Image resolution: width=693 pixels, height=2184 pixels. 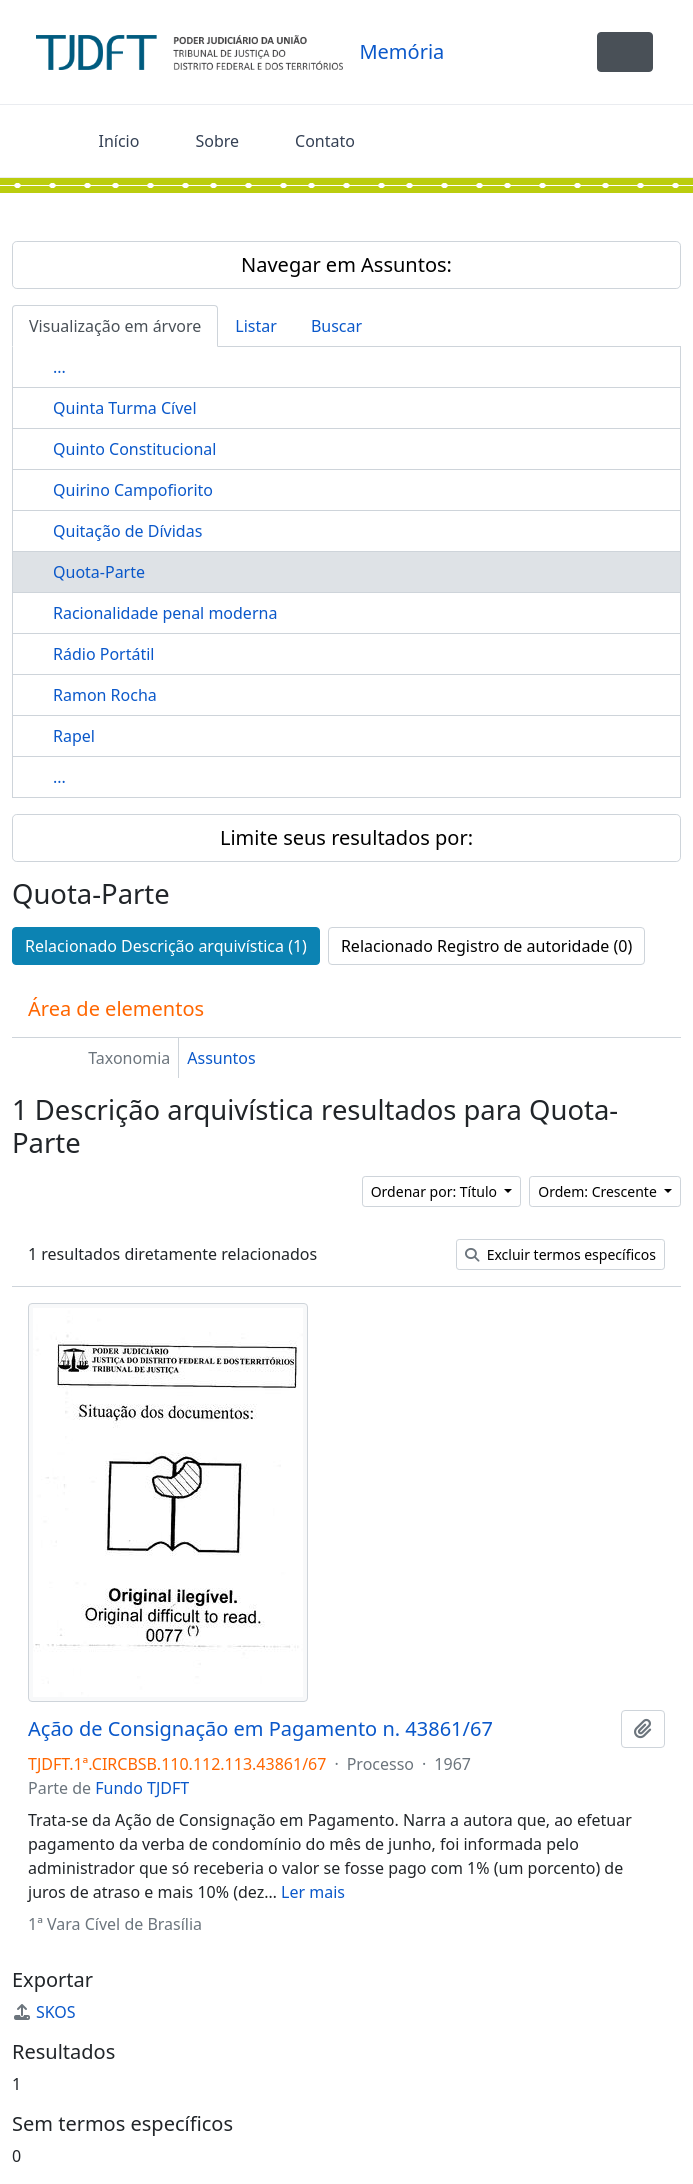 I want to click on Sobre, so click(x=217, y=141).